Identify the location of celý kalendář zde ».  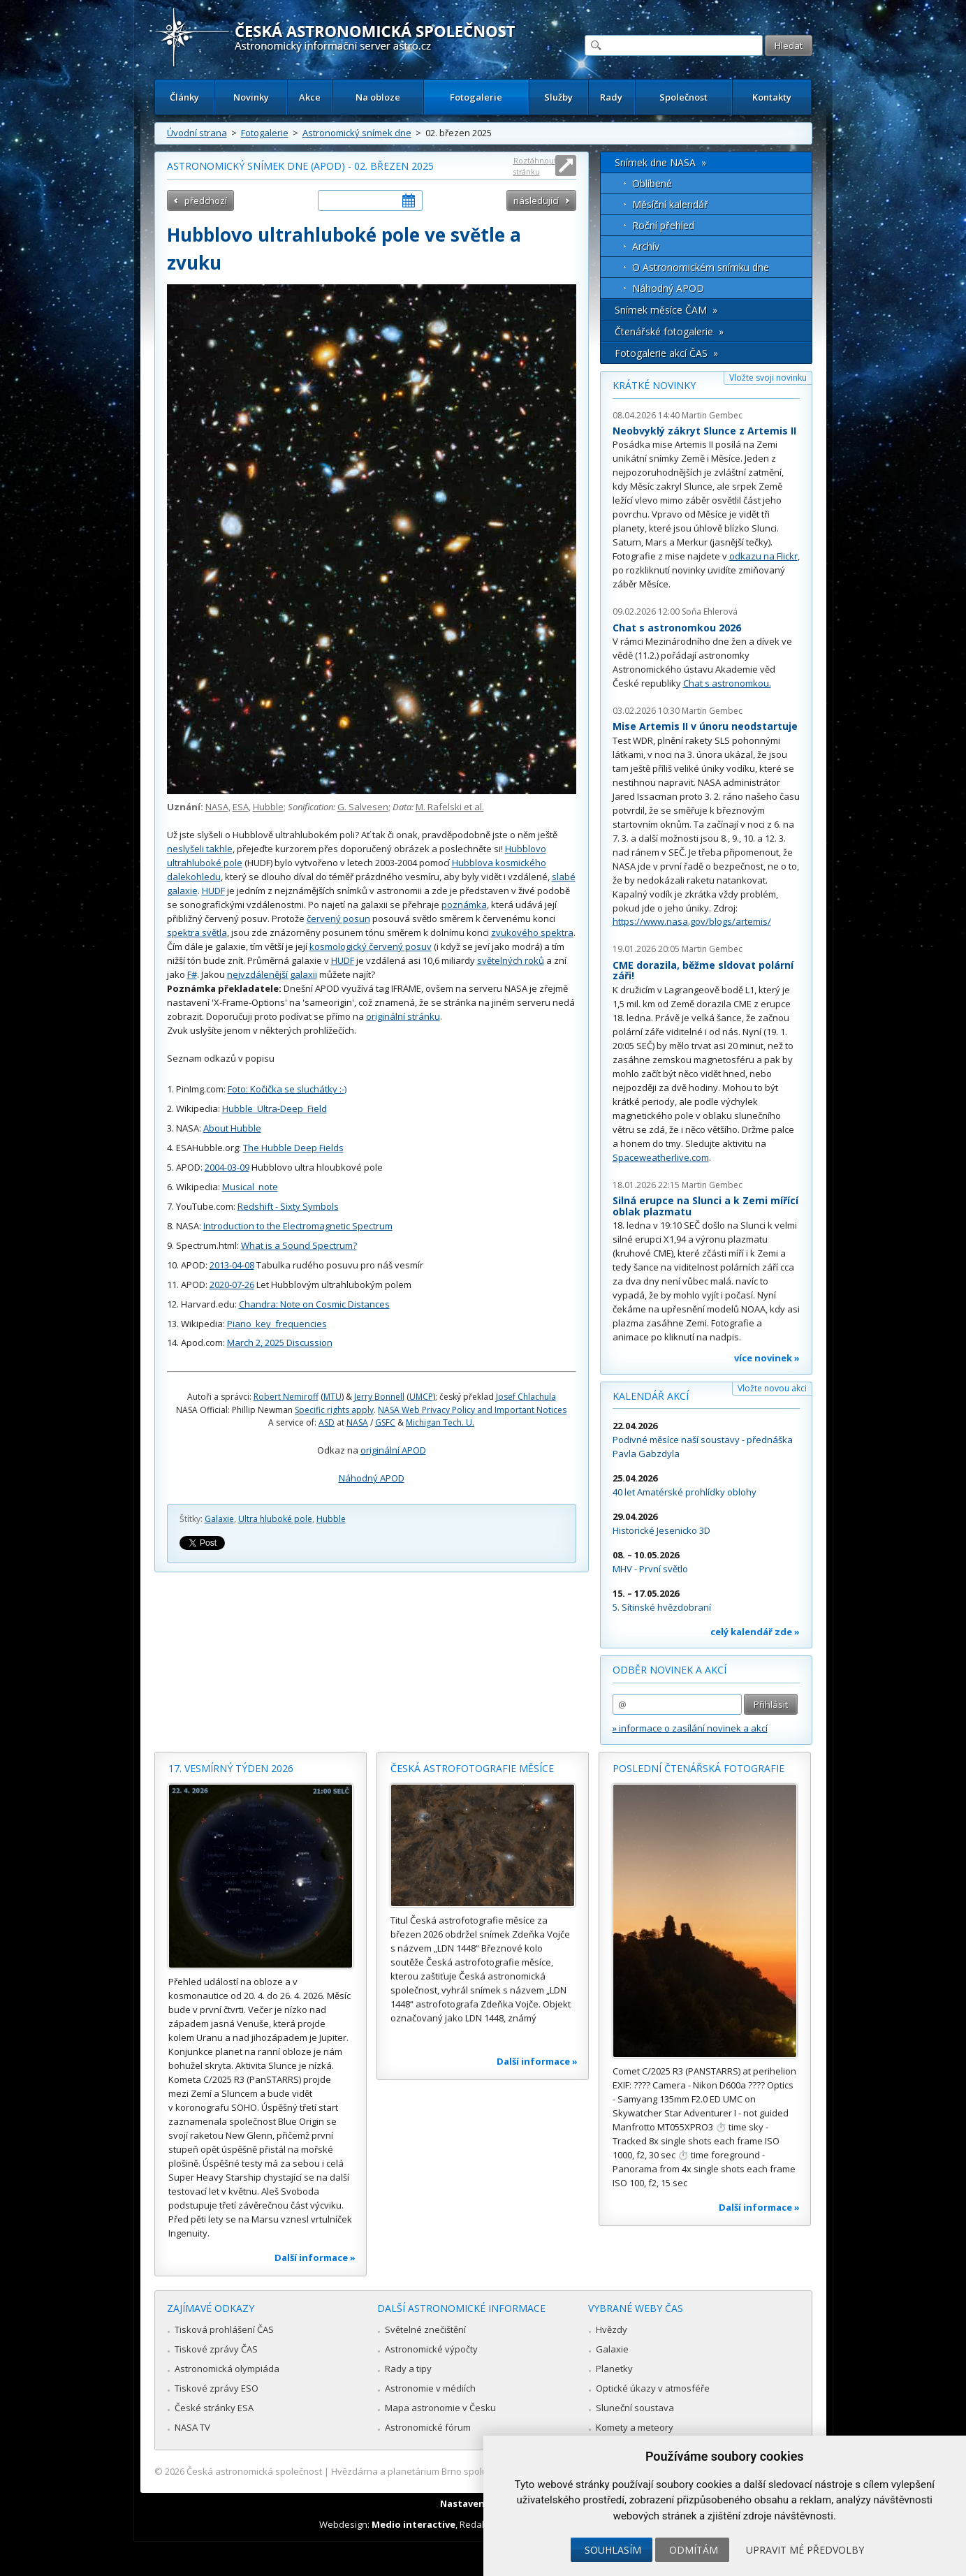
(755, 1631).